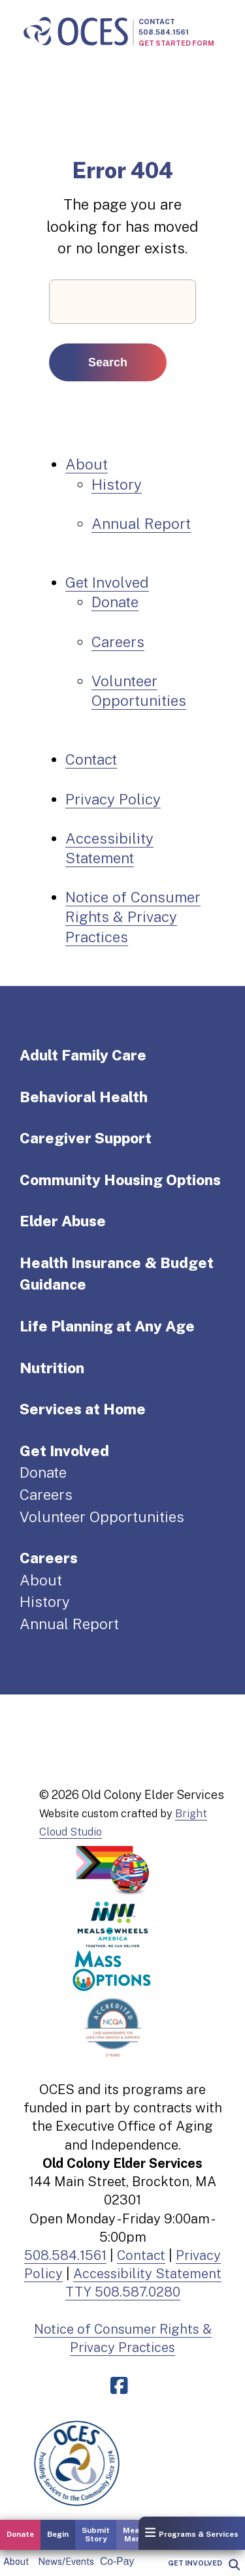 Image resolution: width=245 pixels, height=2576 pixels. What do you see at coordinates (83, 1055) in the screenshot?
I see `Adult Family Care` at bounding box center [83, 1055].